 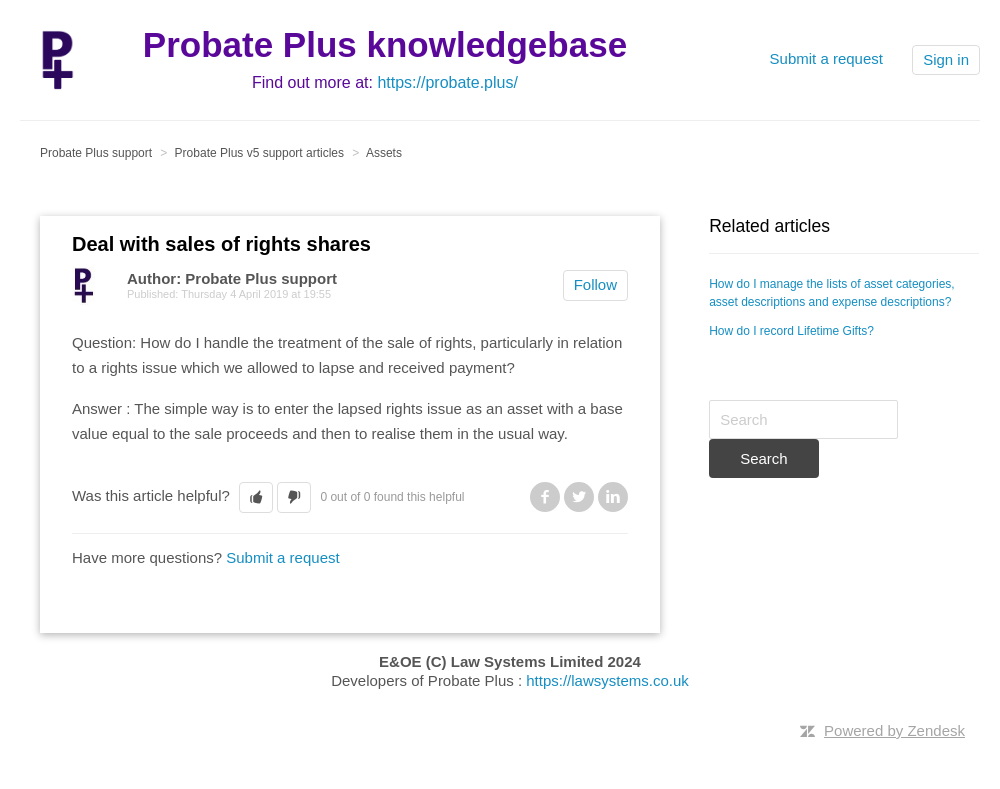 What do you see at coordinates (545, 497) in the screenshot?
I see `Facebook` at bounding box center [545, 497].